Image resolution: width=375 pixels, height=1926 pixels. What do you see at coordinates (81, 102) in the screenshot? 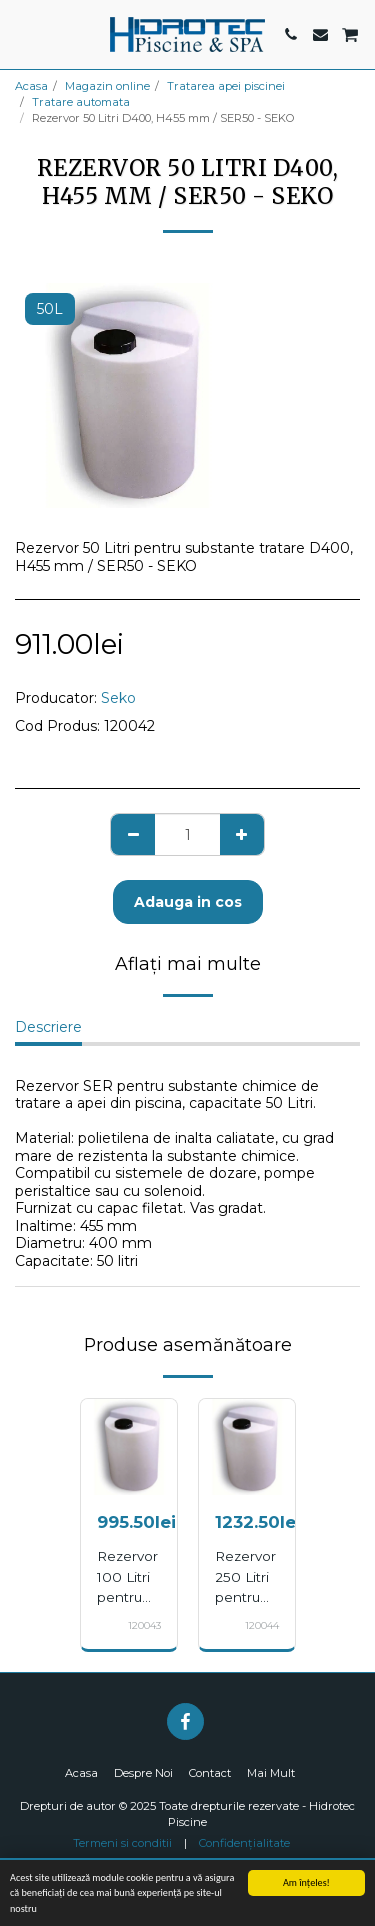
I see `Tratare automata` at bounding box center [81, 102].